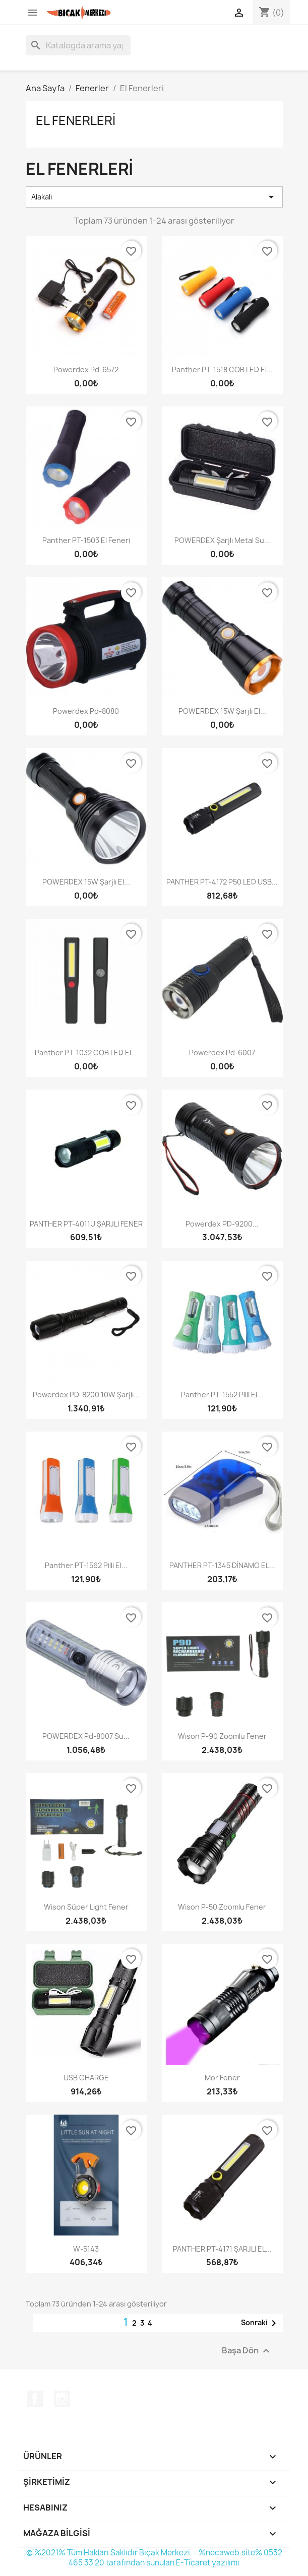 This screenshot has height=2576, width=308. What do you see at coordinates (222, 1052) in the screenshot?
I see `Powerdex Pd-6007` at bounding box center [222, 1052].